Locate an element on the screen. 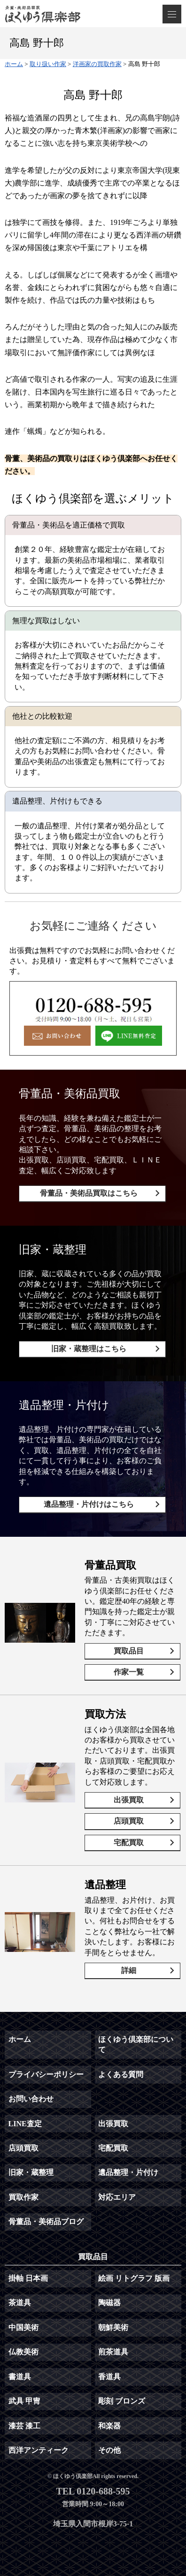  和楽器 is located at coordinates (109, 2426).